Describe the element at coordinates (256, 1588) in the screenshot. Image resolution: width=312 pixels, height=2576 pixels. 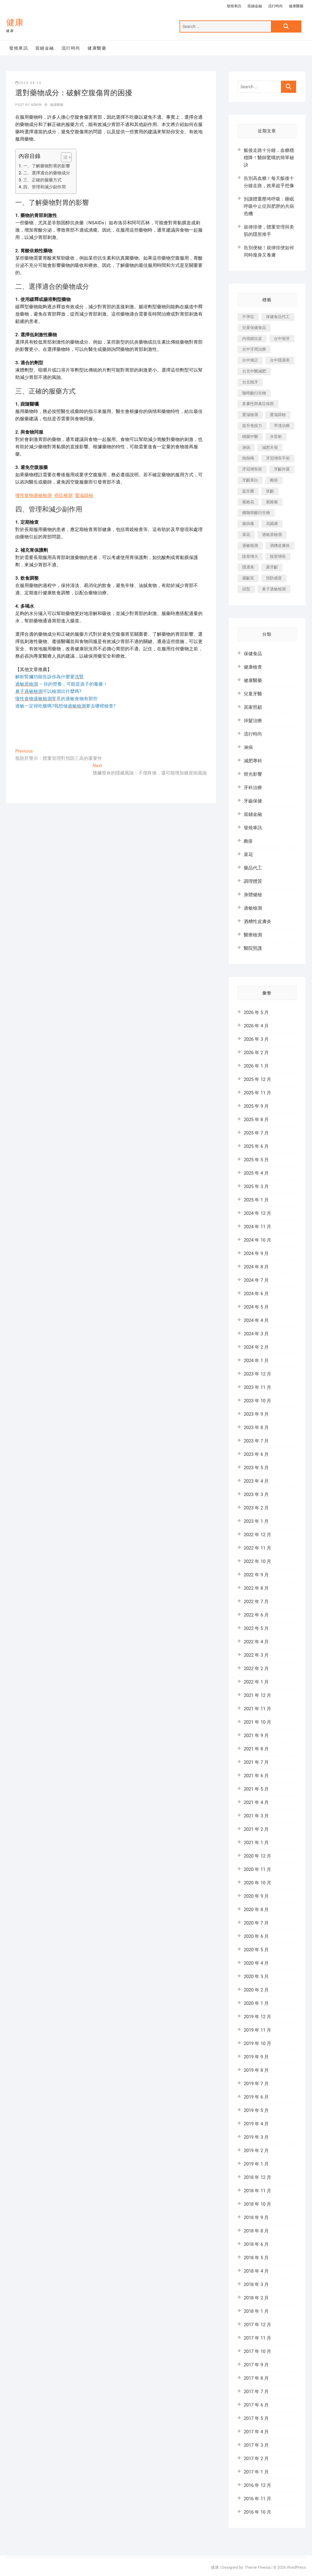
I see `2022 年 8 月` at that location.